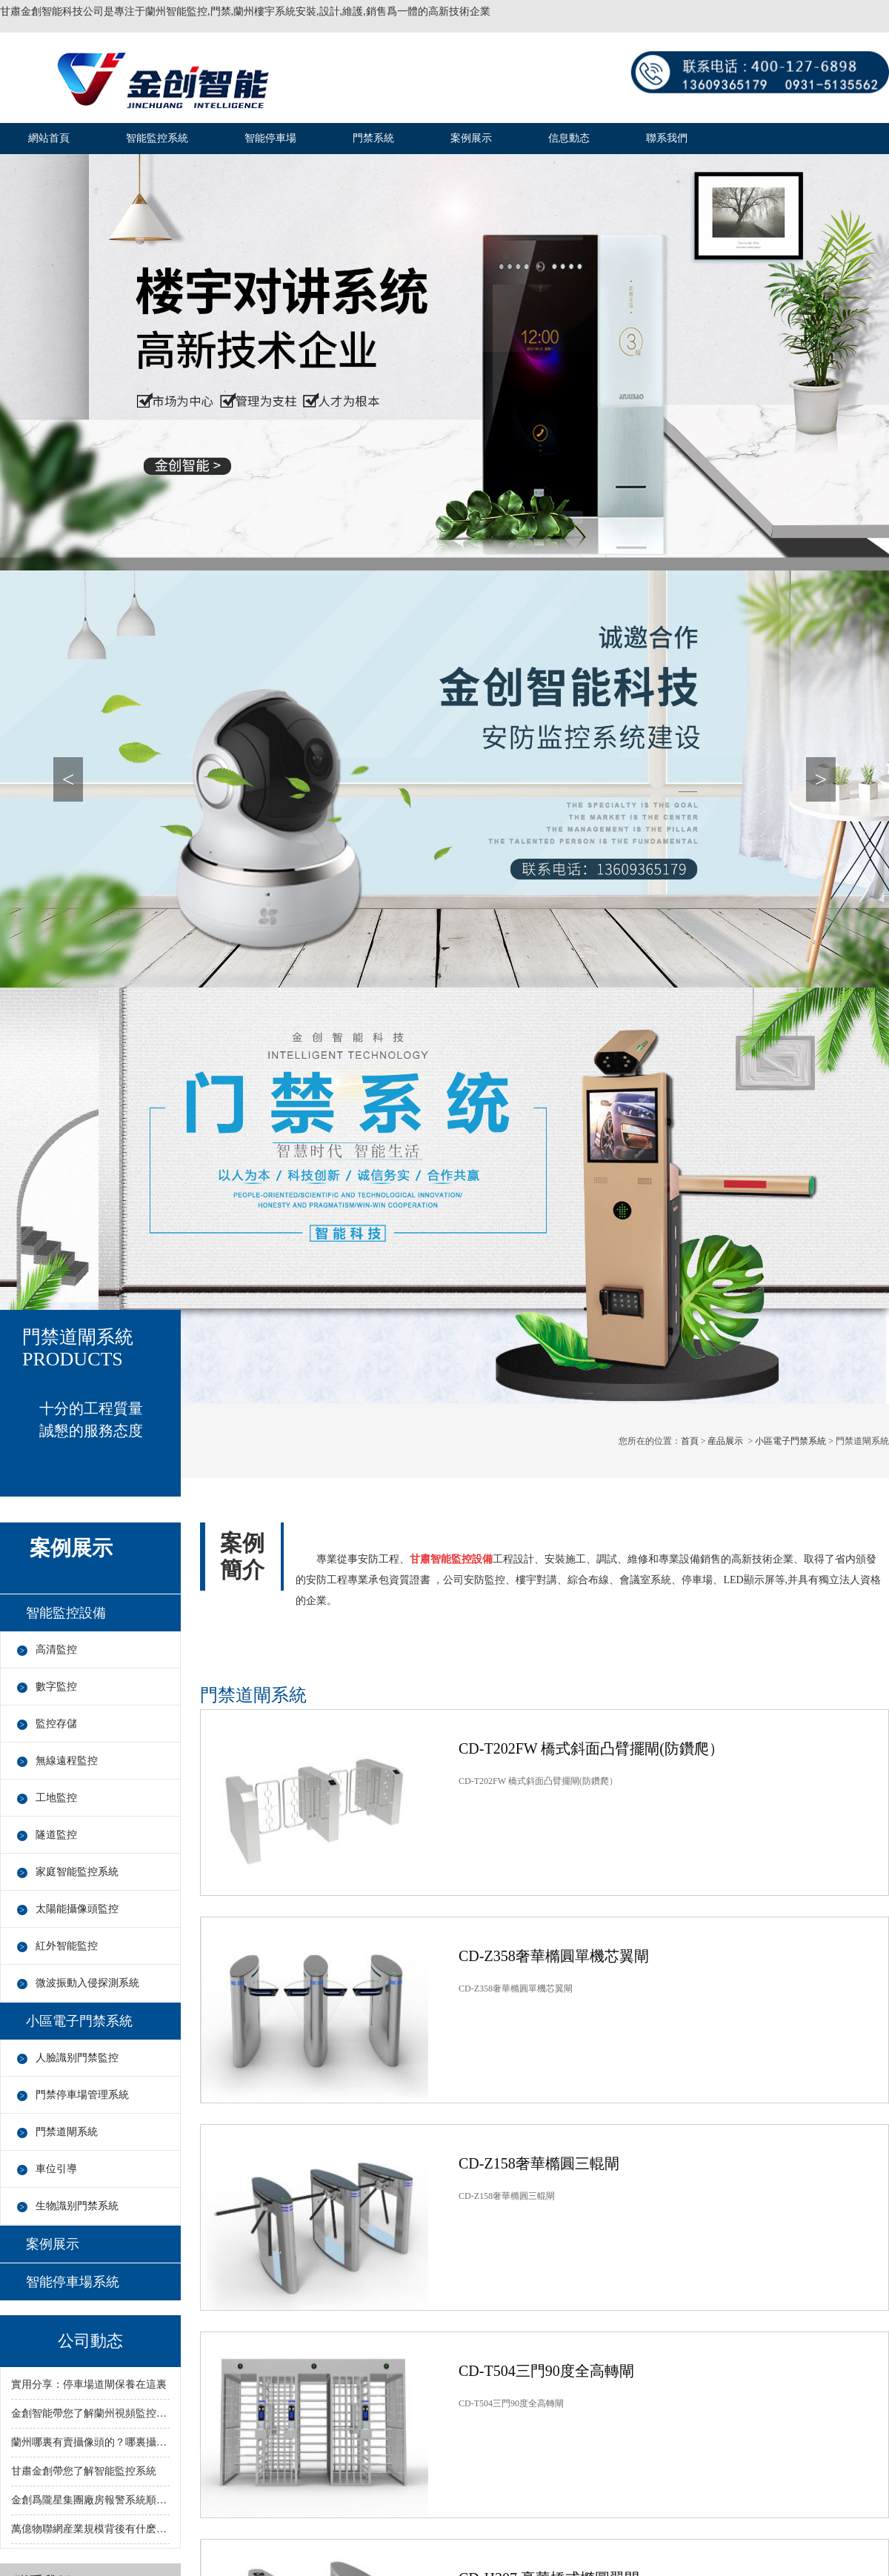 Image resolution: width=889 pixels, height=2576 pixels. What do you see at coordinates (90, 2529) in the screenshot?
I see `萬億物聯網産業規模背後有什麽憂患` at bounding box center [90, 2529].